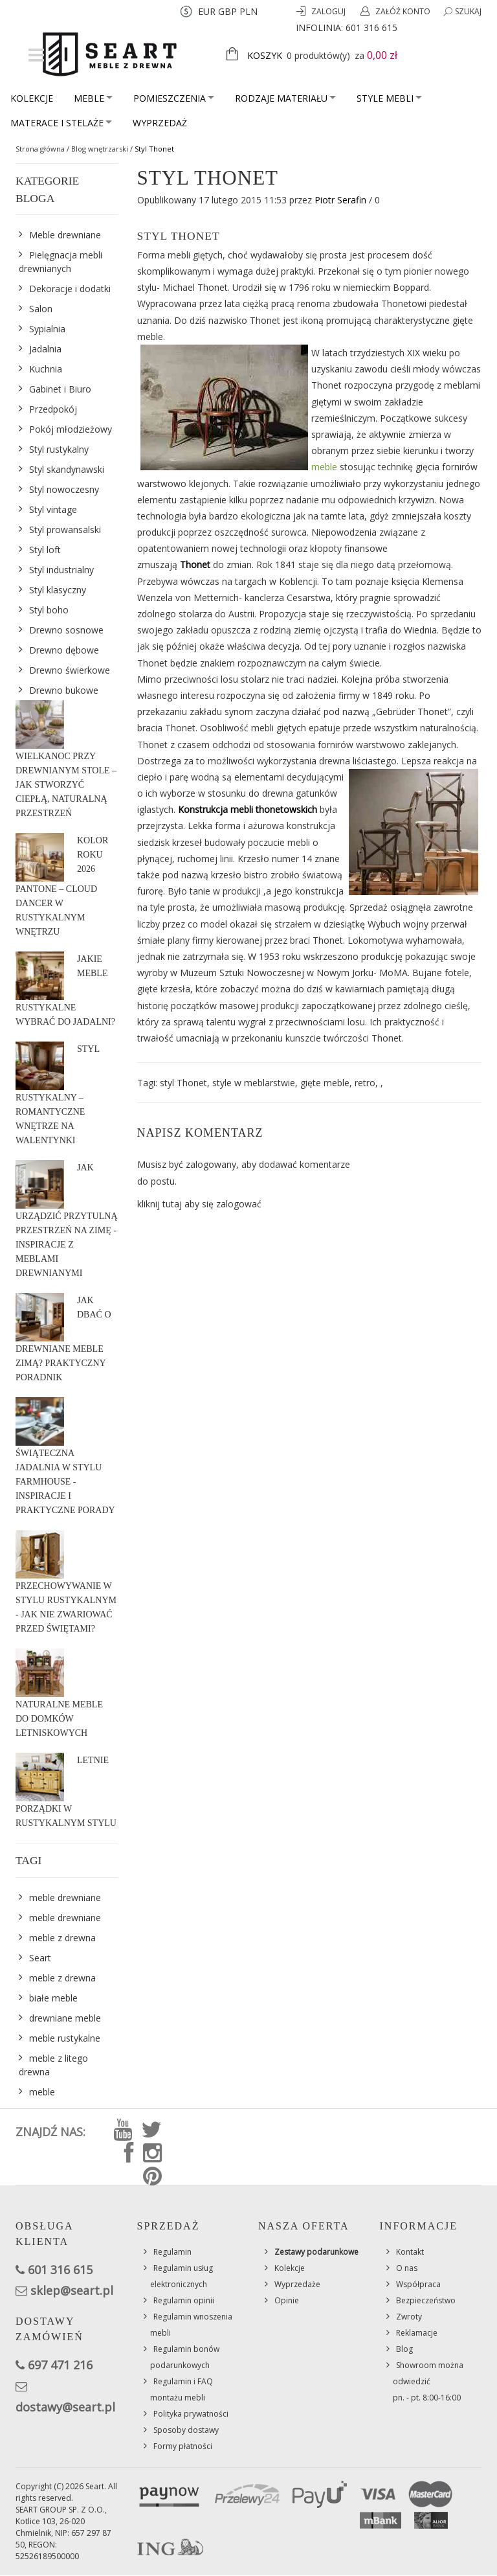 The width and height of the screenshot is (497, 2576). What do you see at coordinates (65, 1481) in the screenshot?
I see `Świąteczna jadalnia w stylu farmhouse - inspiracje i praktyczne porady` at bounding box center [65, 1481].